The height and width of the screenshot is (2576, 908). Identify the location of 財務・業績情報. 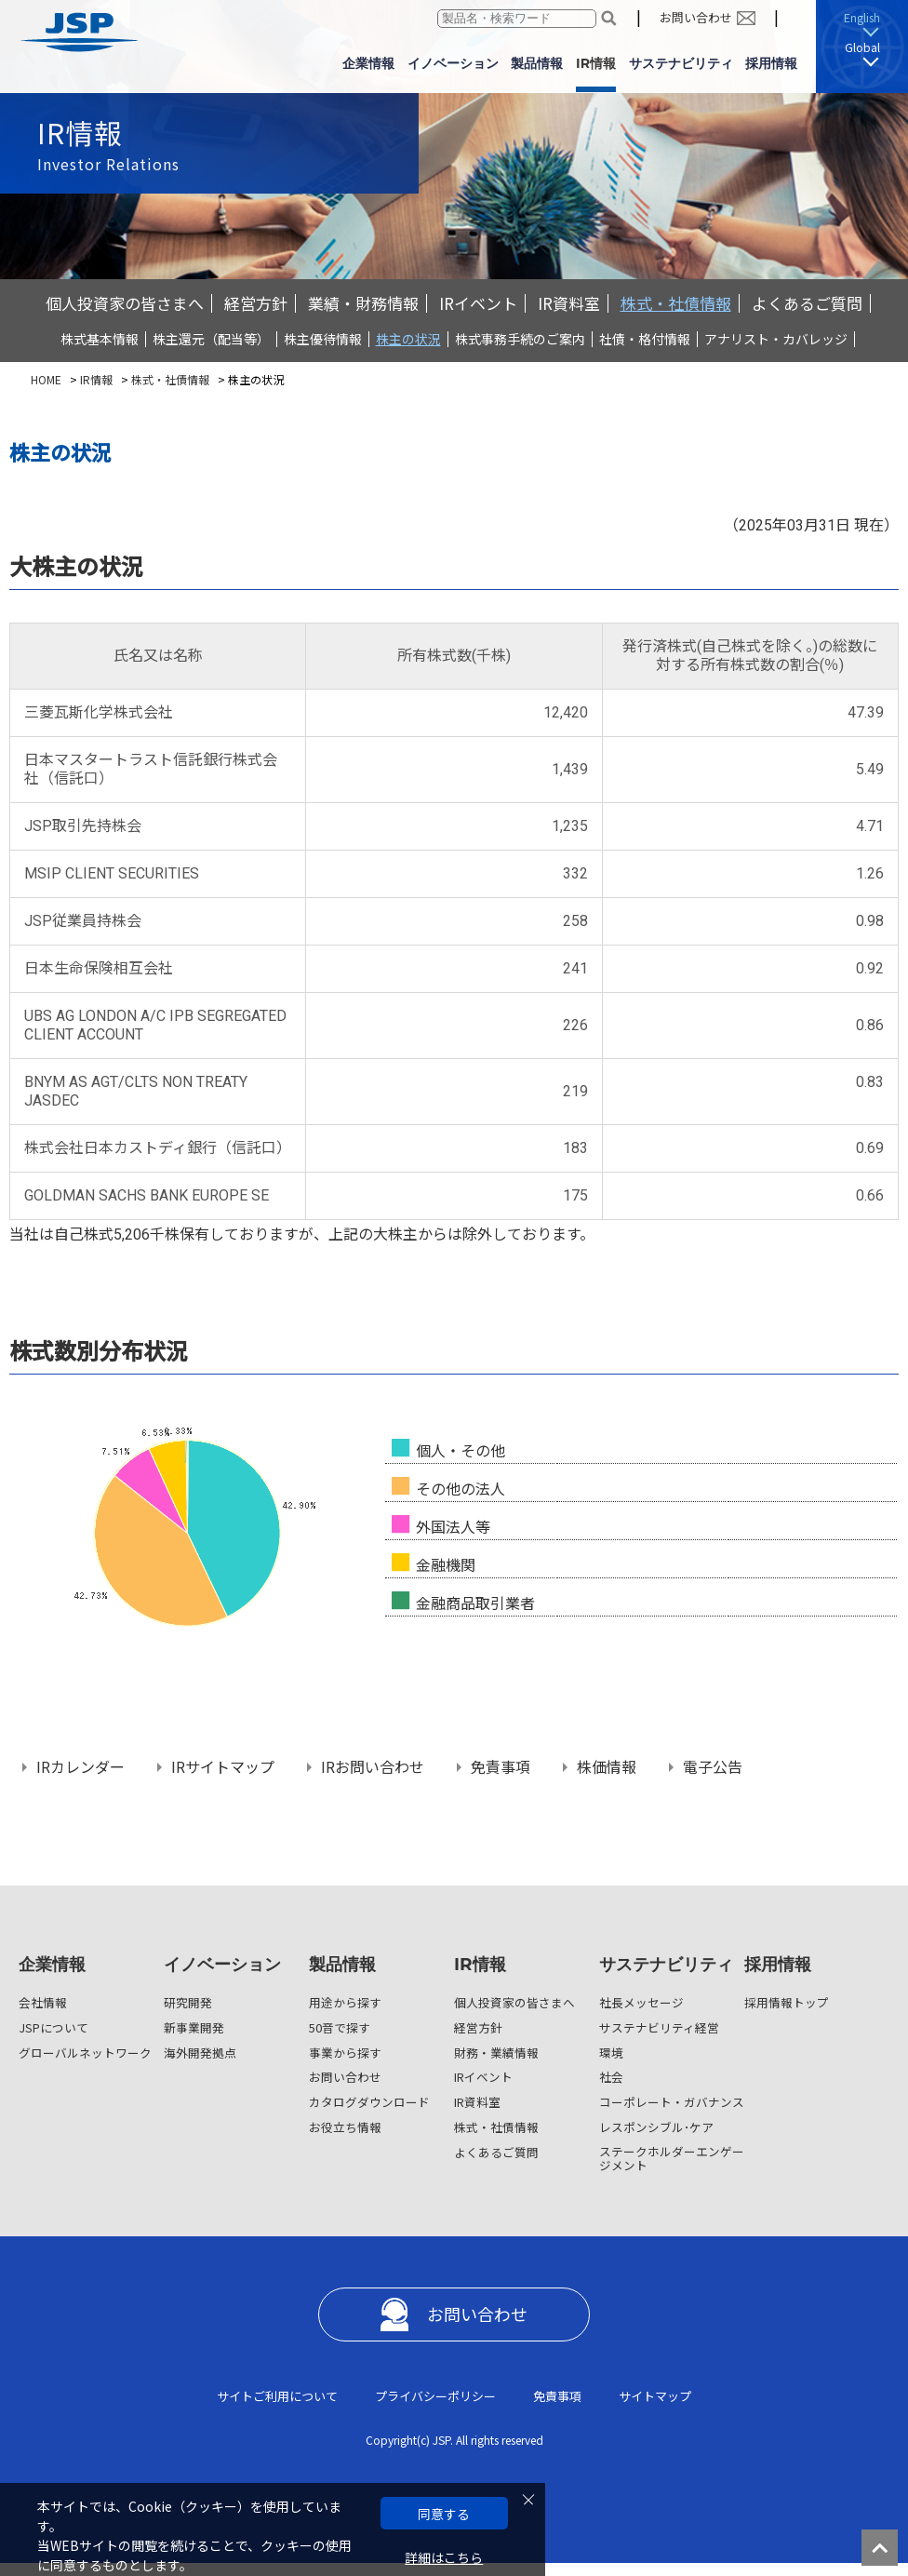
(496, 2052).